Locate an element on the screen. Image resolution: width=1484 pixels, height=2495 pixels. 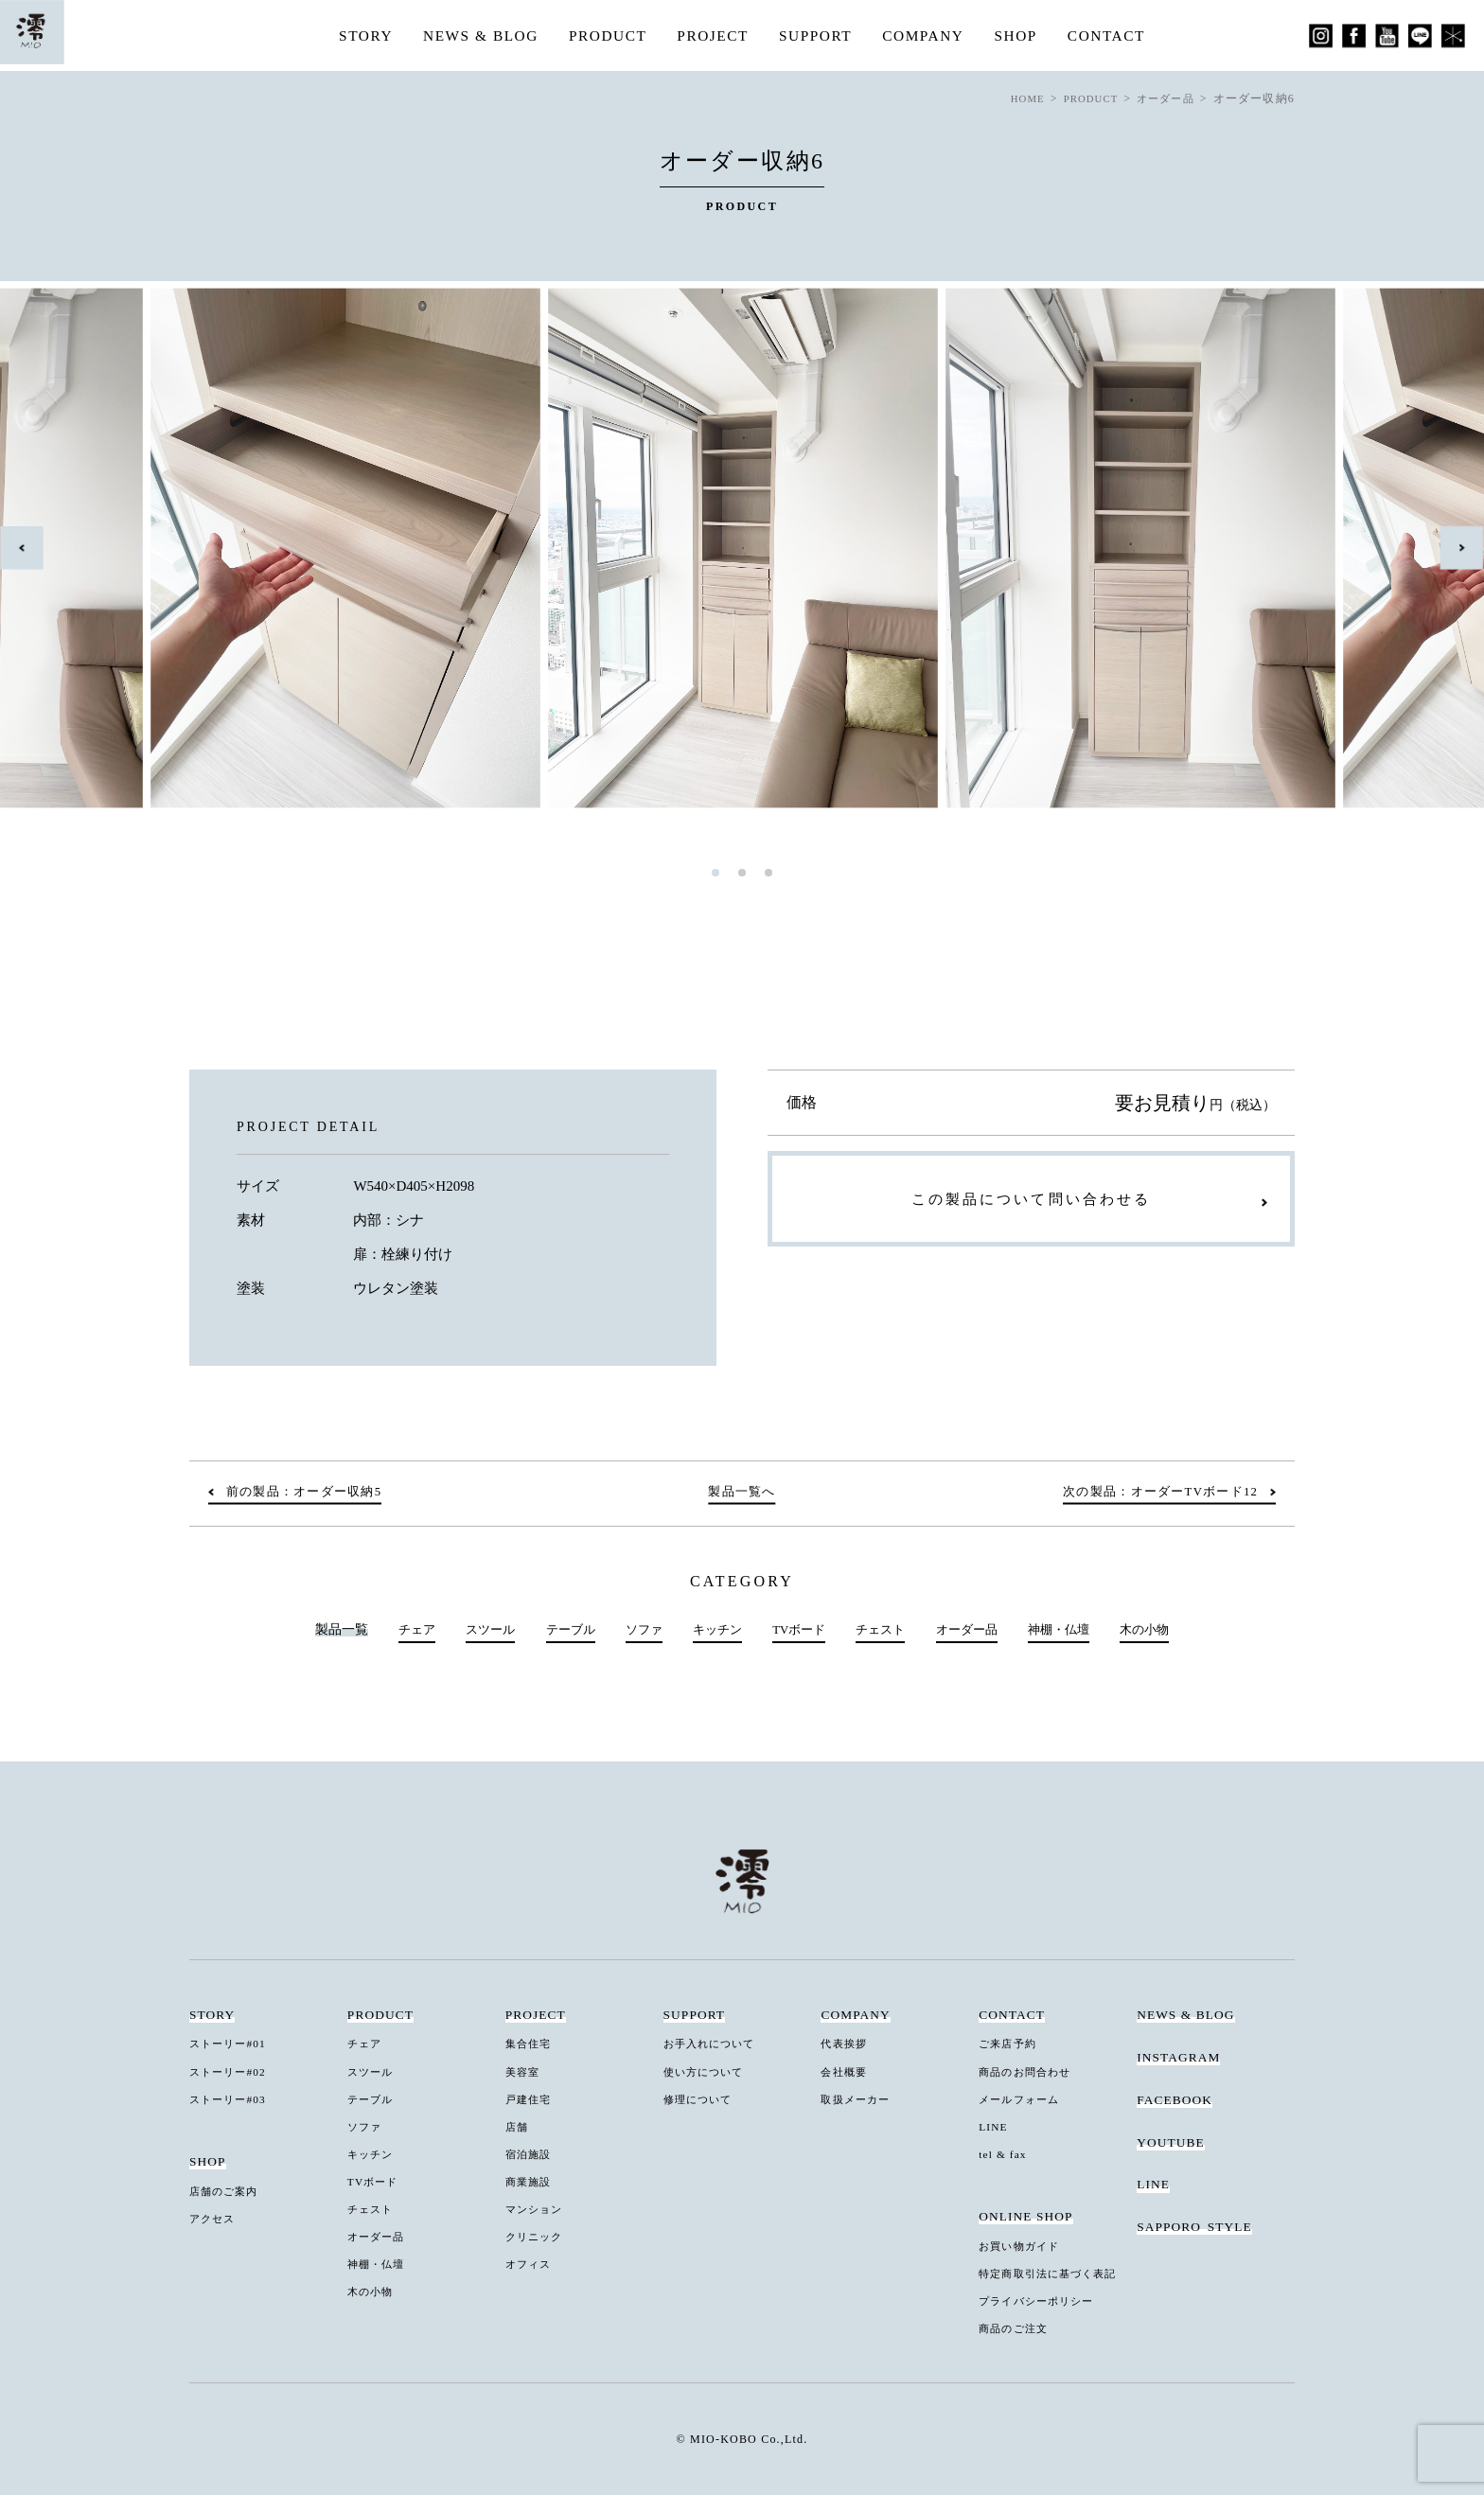
キッチン is located at coordinates (713, 1630).